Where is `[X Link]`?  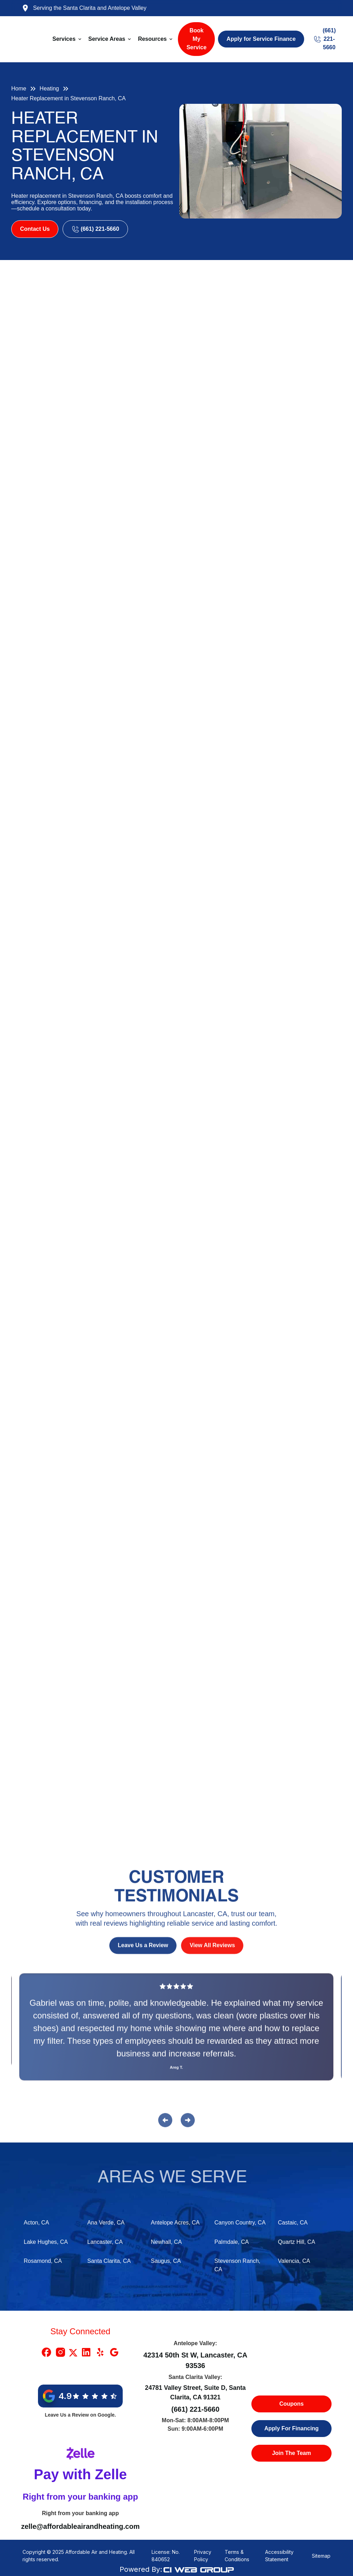
[X Link] is located at coordinates (73, 2352).